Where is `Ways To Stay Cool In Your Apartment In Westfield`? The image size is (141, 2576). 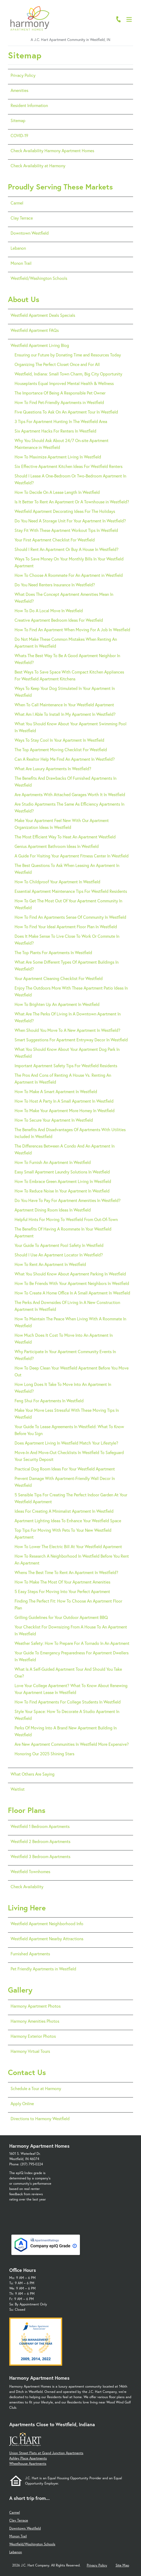
Ways To Stay Cool In Your Apartment In Westfield is located at coordinates (59, 740).